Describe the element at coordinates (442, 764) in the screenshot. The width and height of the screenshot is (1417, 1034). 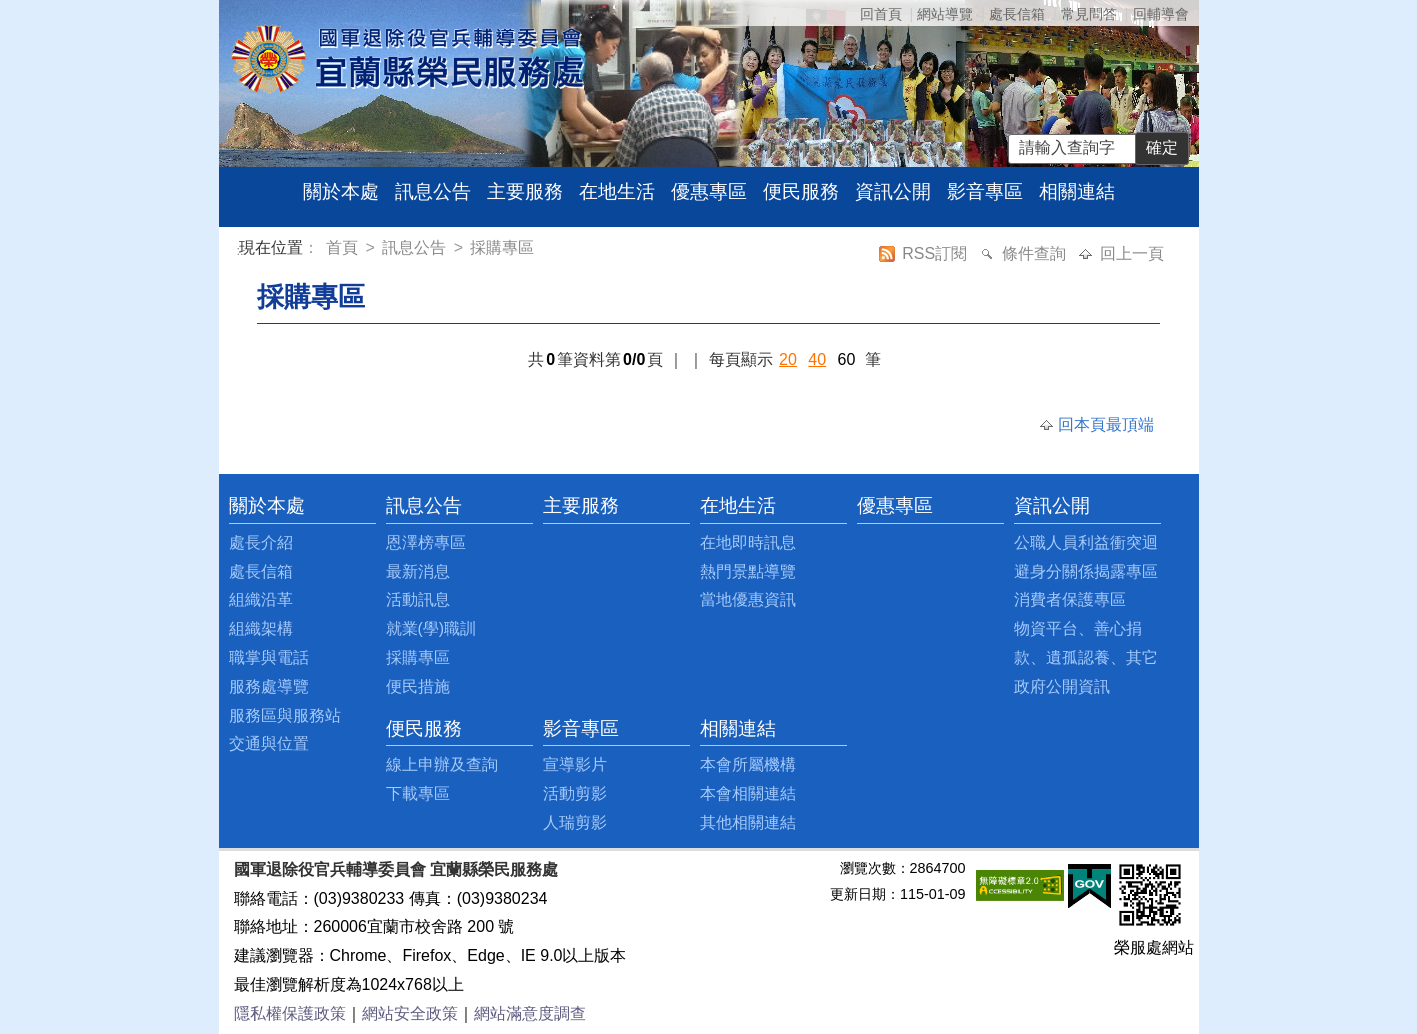
I see `線上申辦及查詢` at that location.